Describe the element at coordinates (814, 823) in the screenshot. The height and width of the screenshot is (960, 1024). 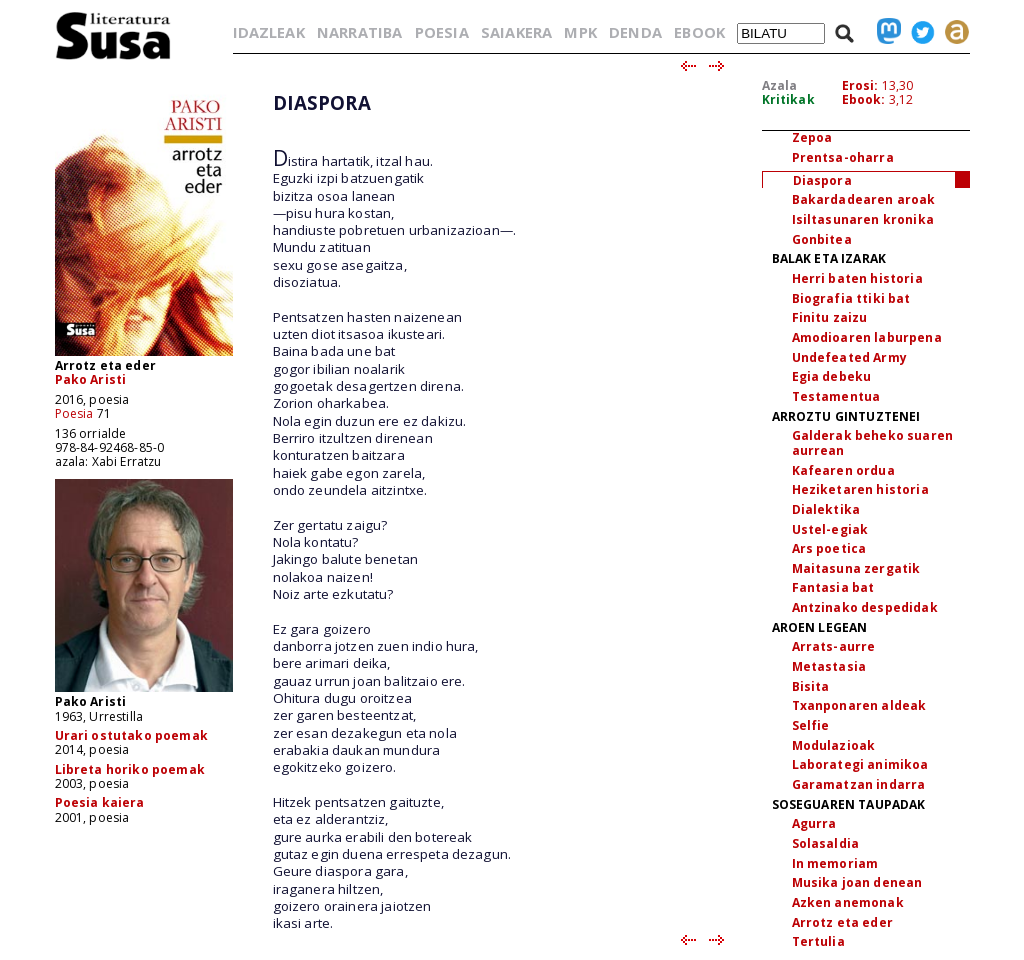
I see `Agurra` at that location.